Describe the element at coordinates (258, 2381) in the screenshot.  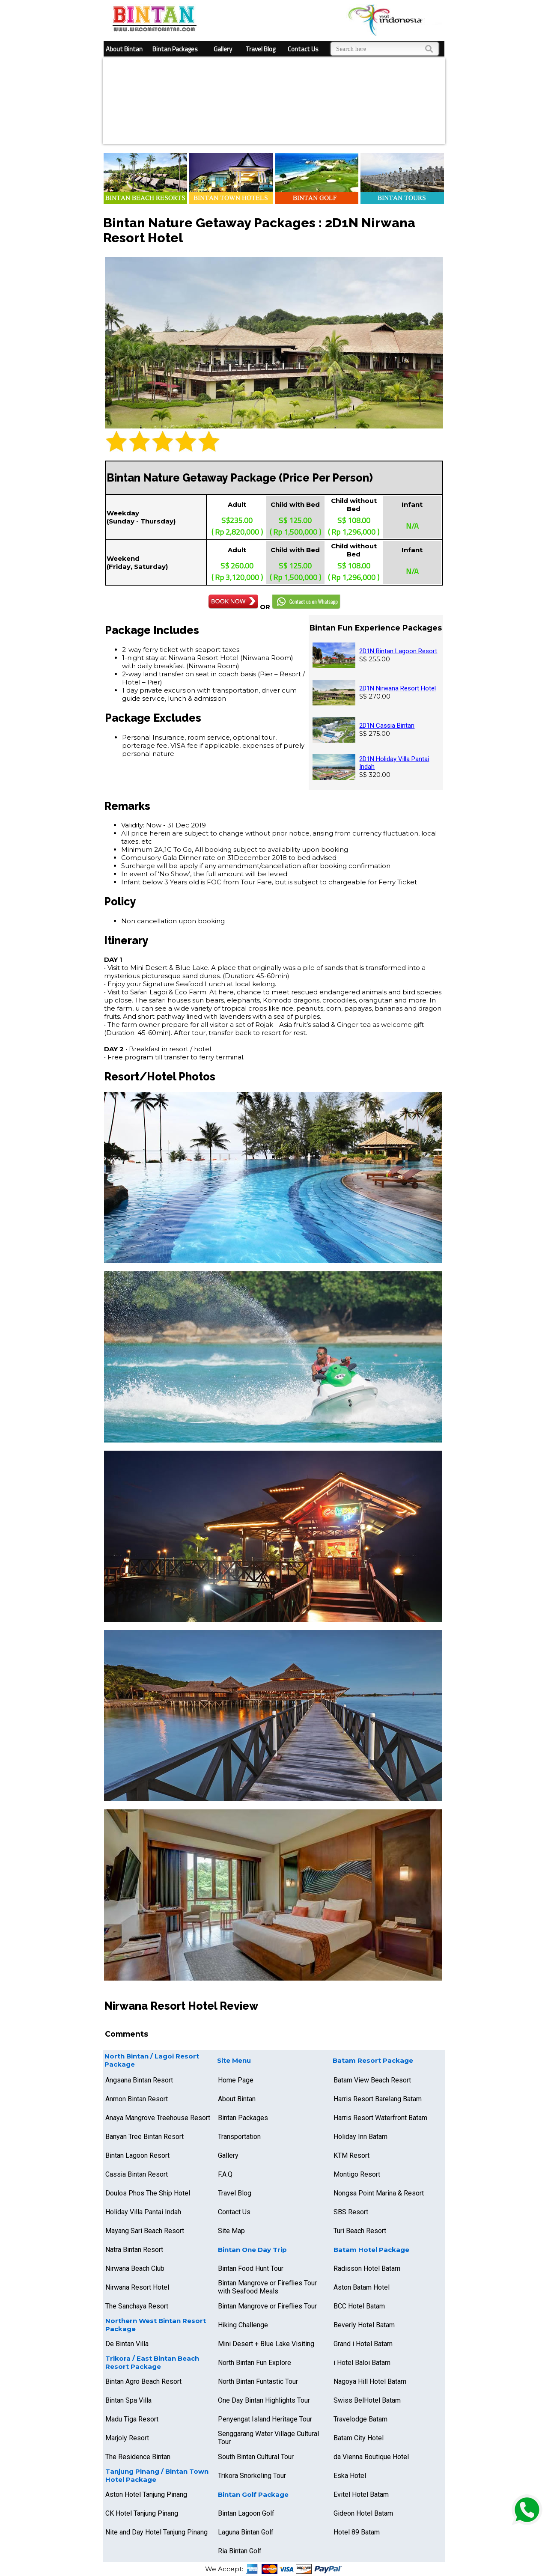
I see `North Bintan Funtastic Tour` at that location.